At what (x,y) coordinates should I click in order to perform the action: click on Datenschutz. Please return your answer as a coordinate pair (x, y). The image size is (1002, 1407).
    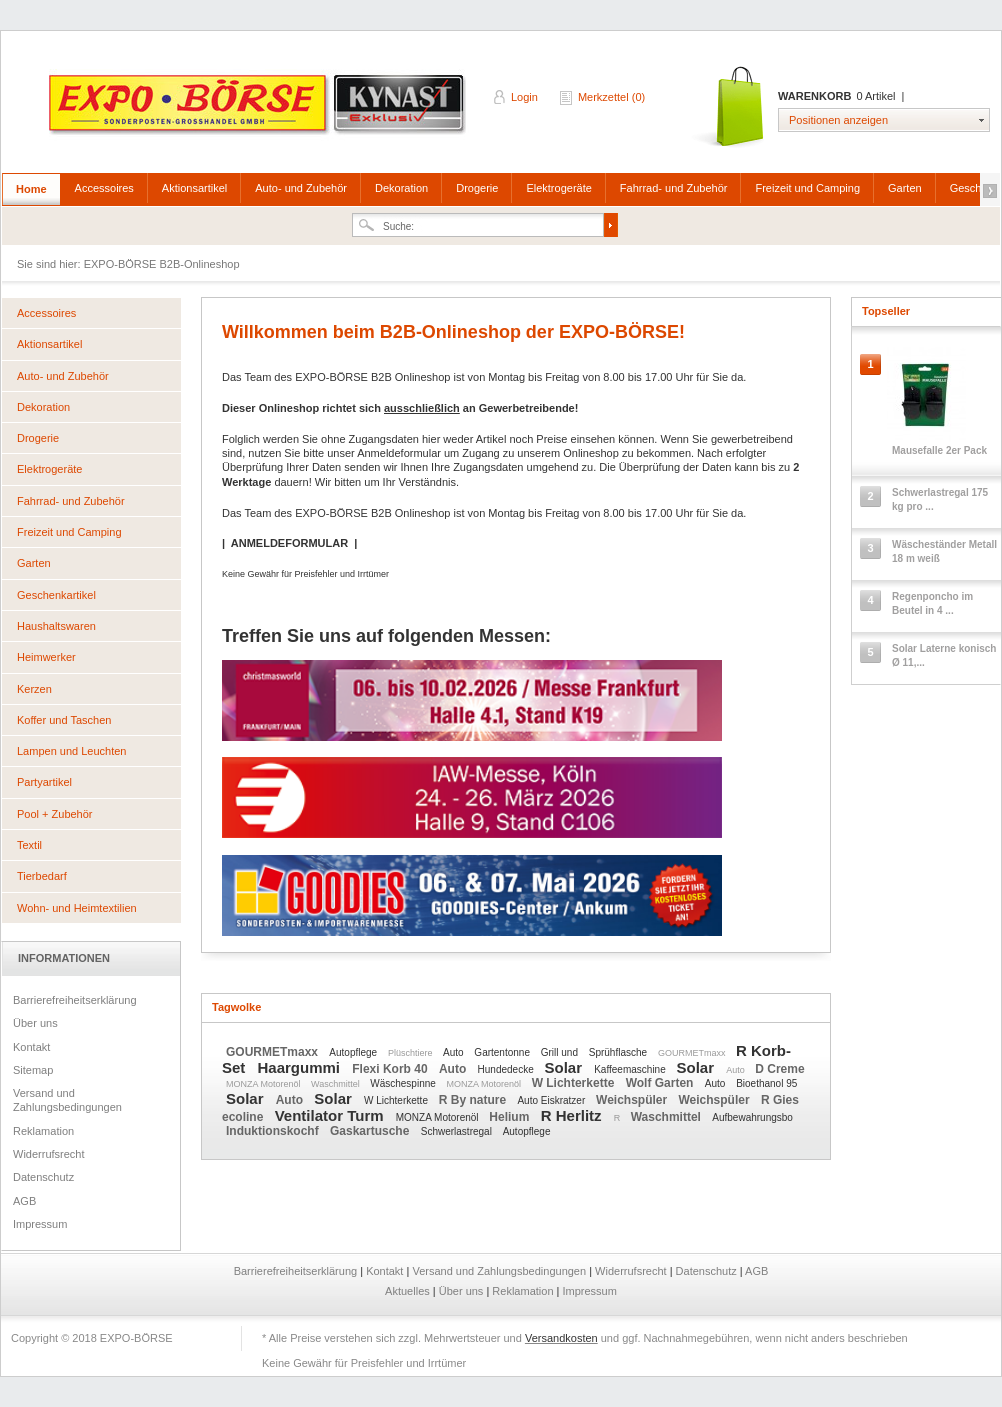
    Looking at the image, I should click on (43, 1177).